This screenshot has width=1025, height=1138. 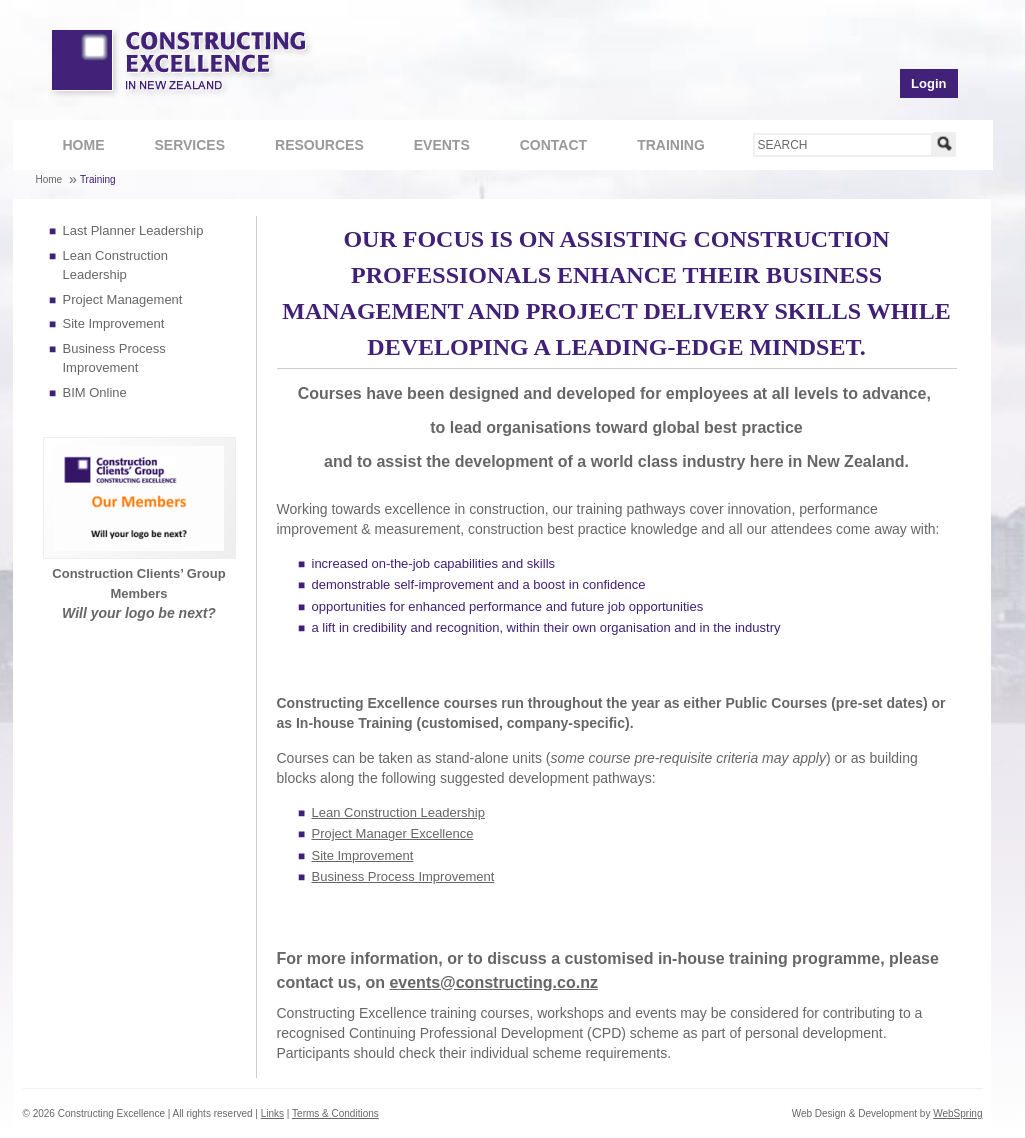 I want to click on Terms & Conditions, so click(x=335, y=1113).